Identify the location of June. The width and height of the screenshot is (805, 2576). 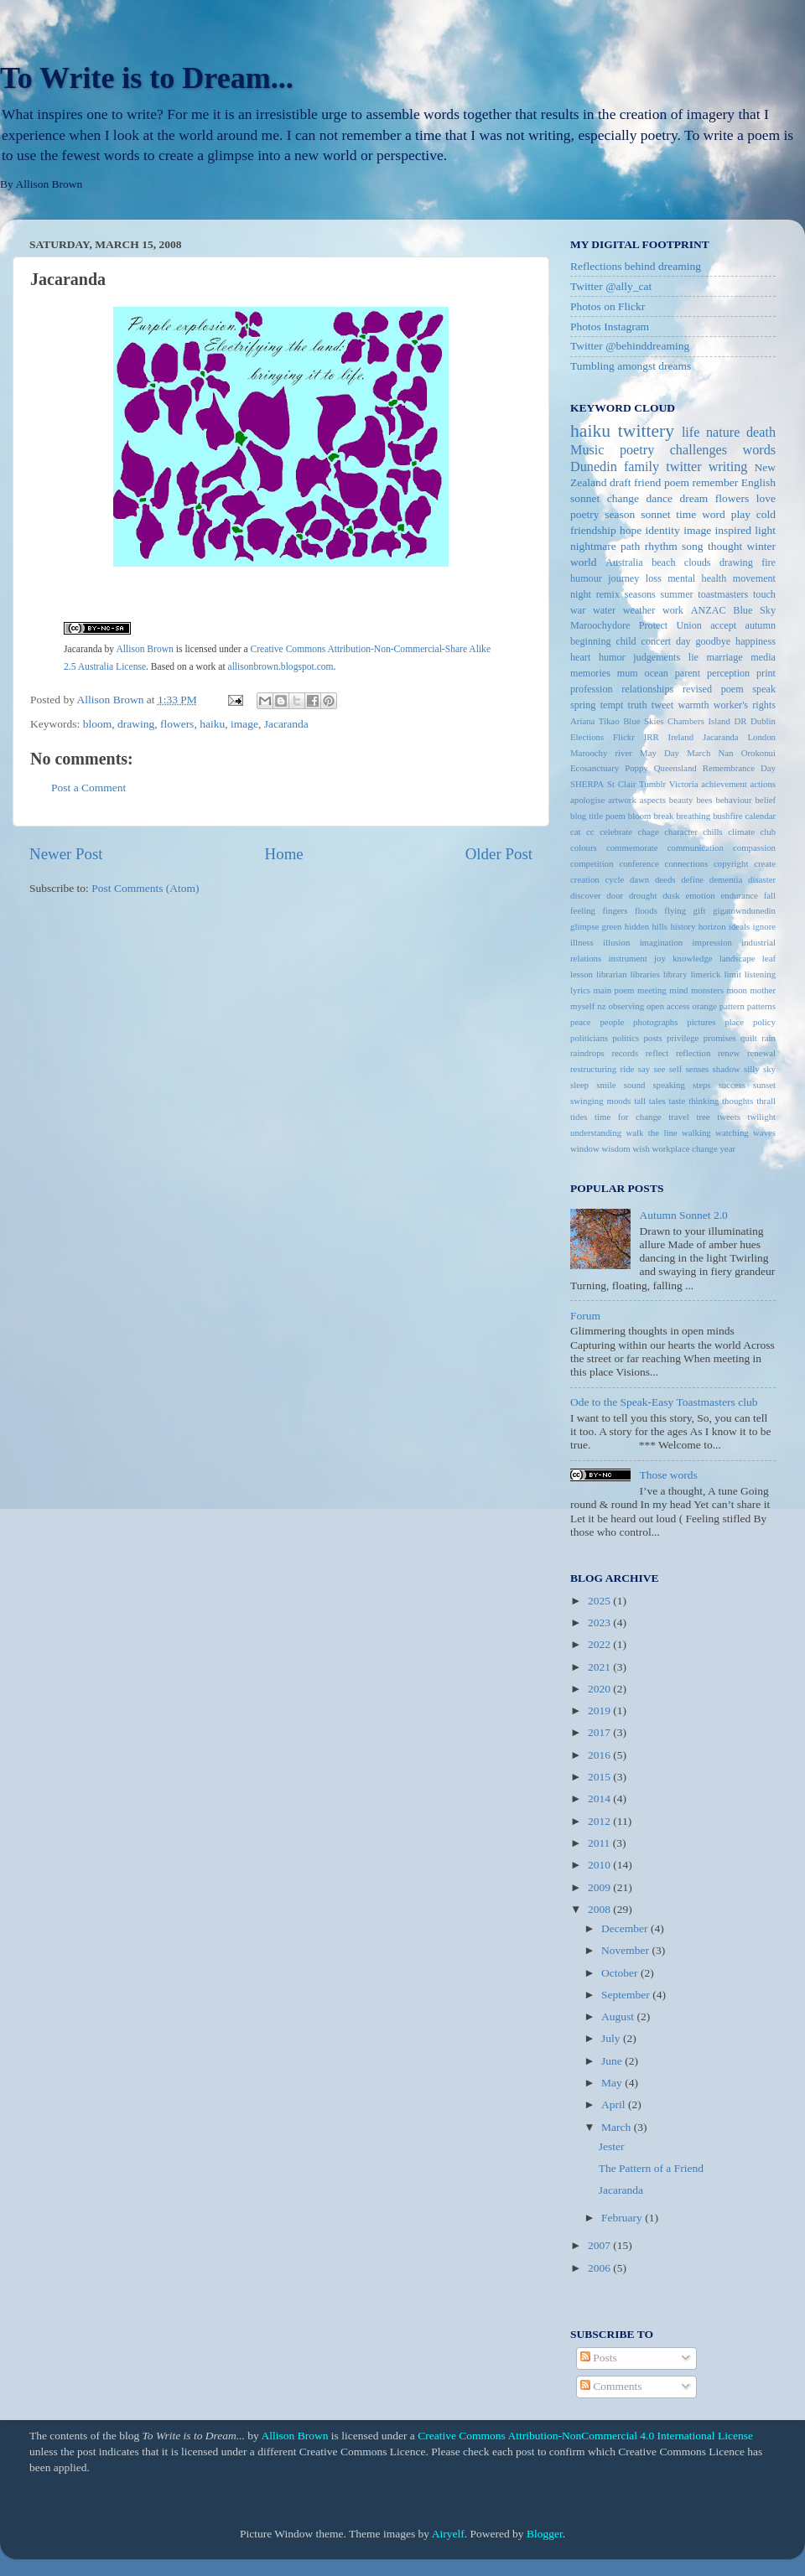
(613, 2061).